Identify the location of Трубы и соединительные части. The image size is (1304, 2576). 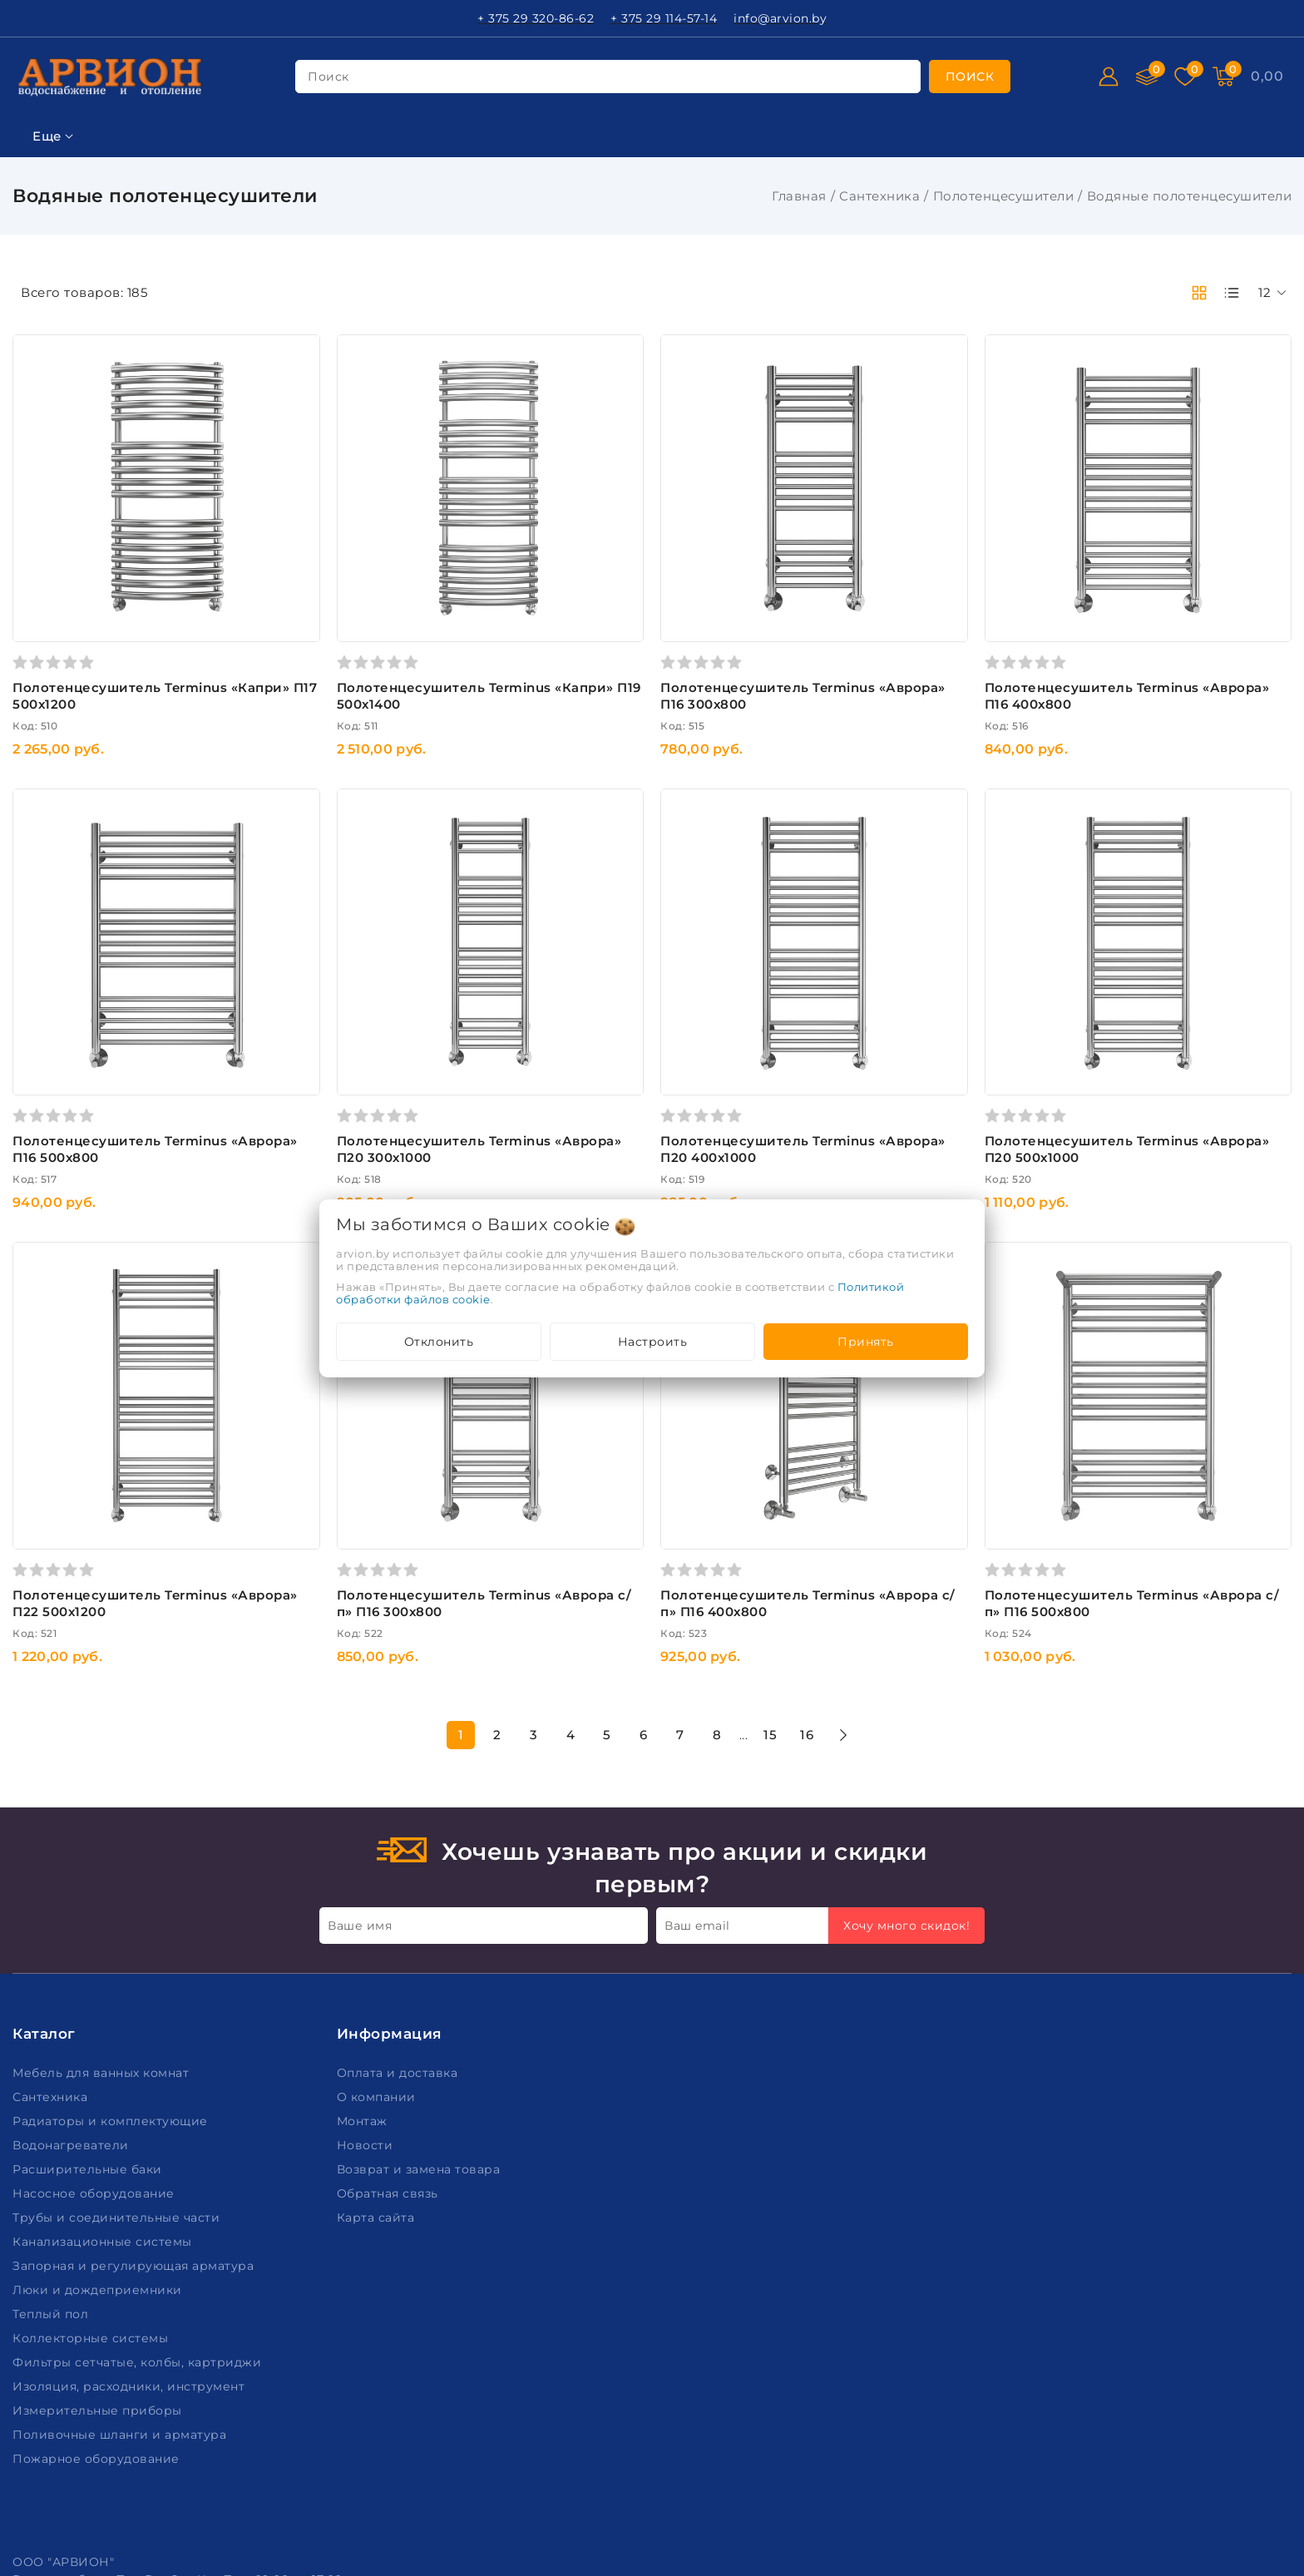
(118, 2281).